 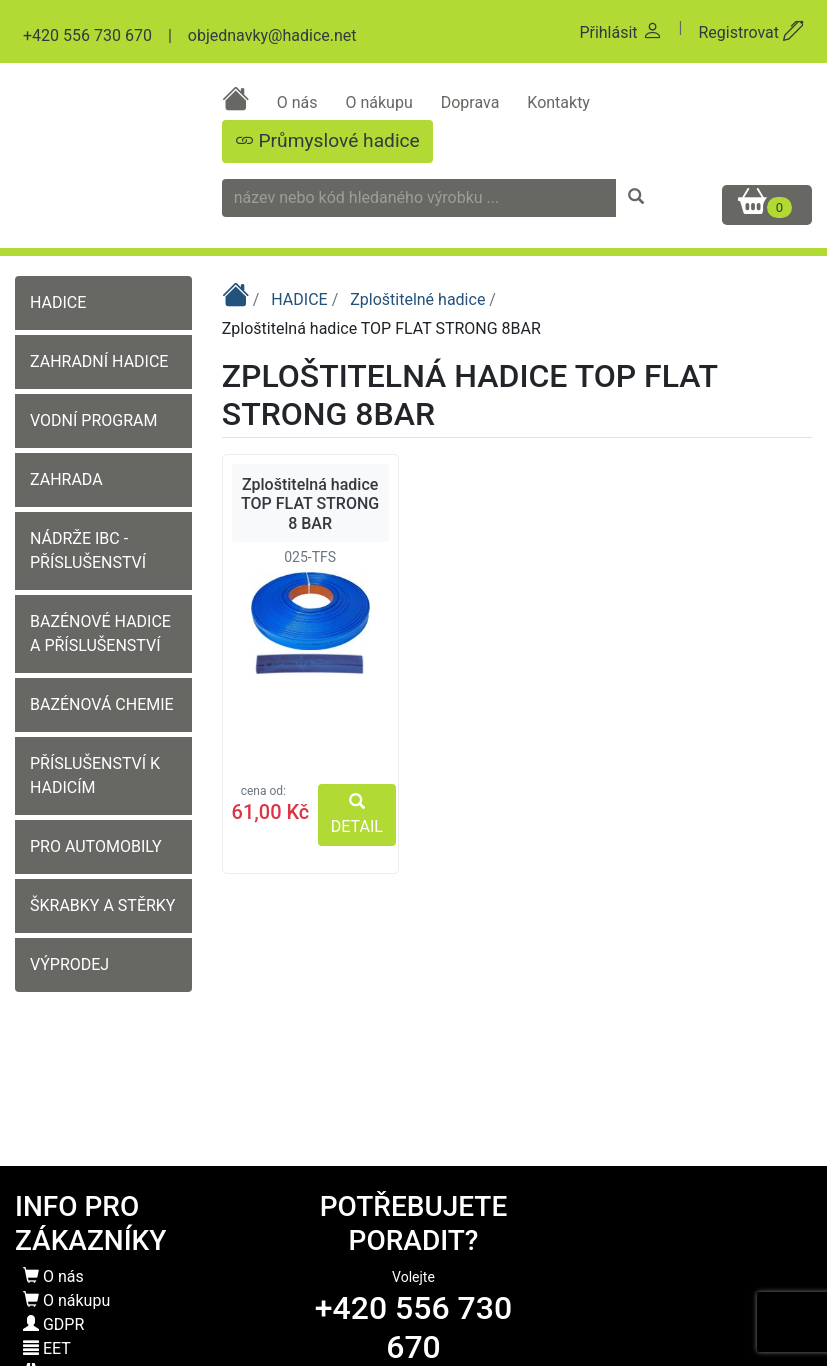 I want to click on EET, so click(x=47, y=1348).